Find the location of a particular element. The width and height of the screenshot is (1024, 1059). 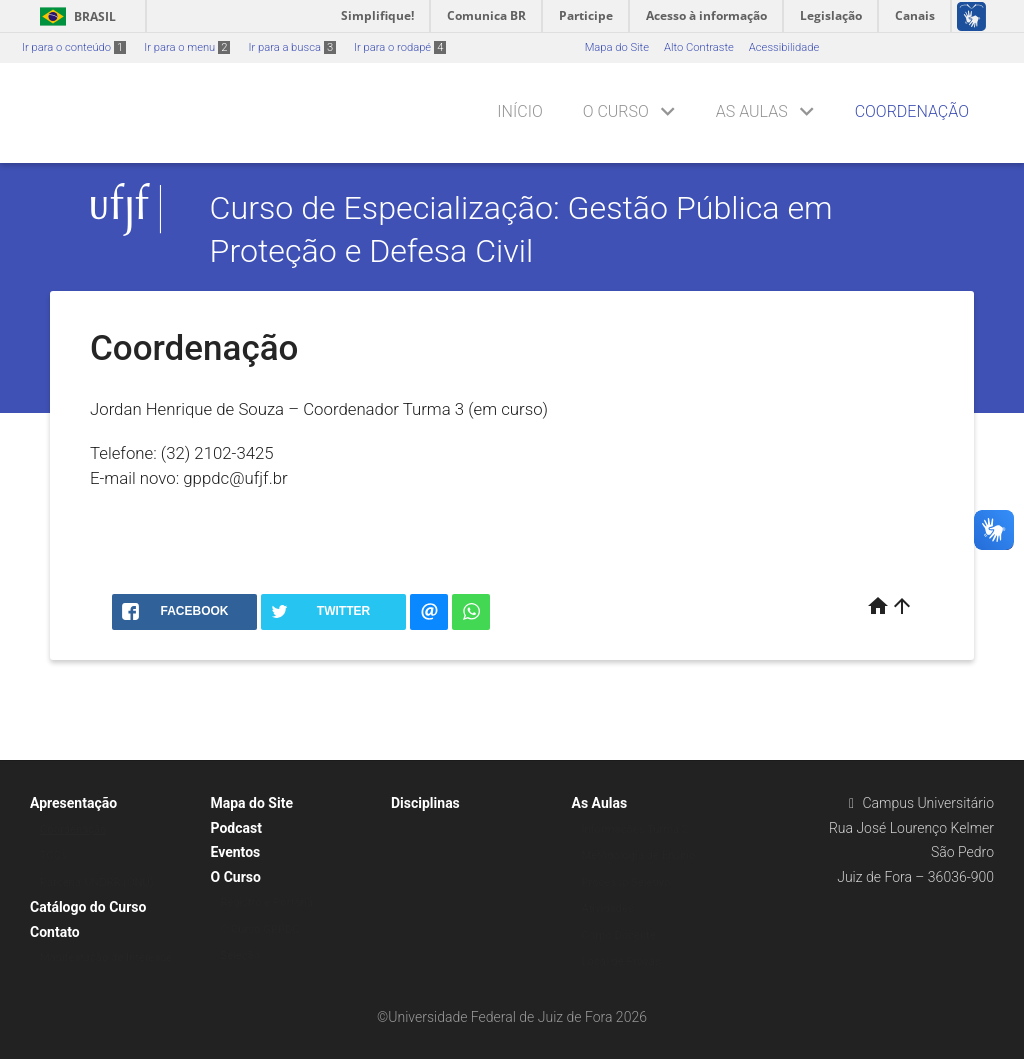

Parceria UNDRR (ONU) is located at coordinates (97, 882).